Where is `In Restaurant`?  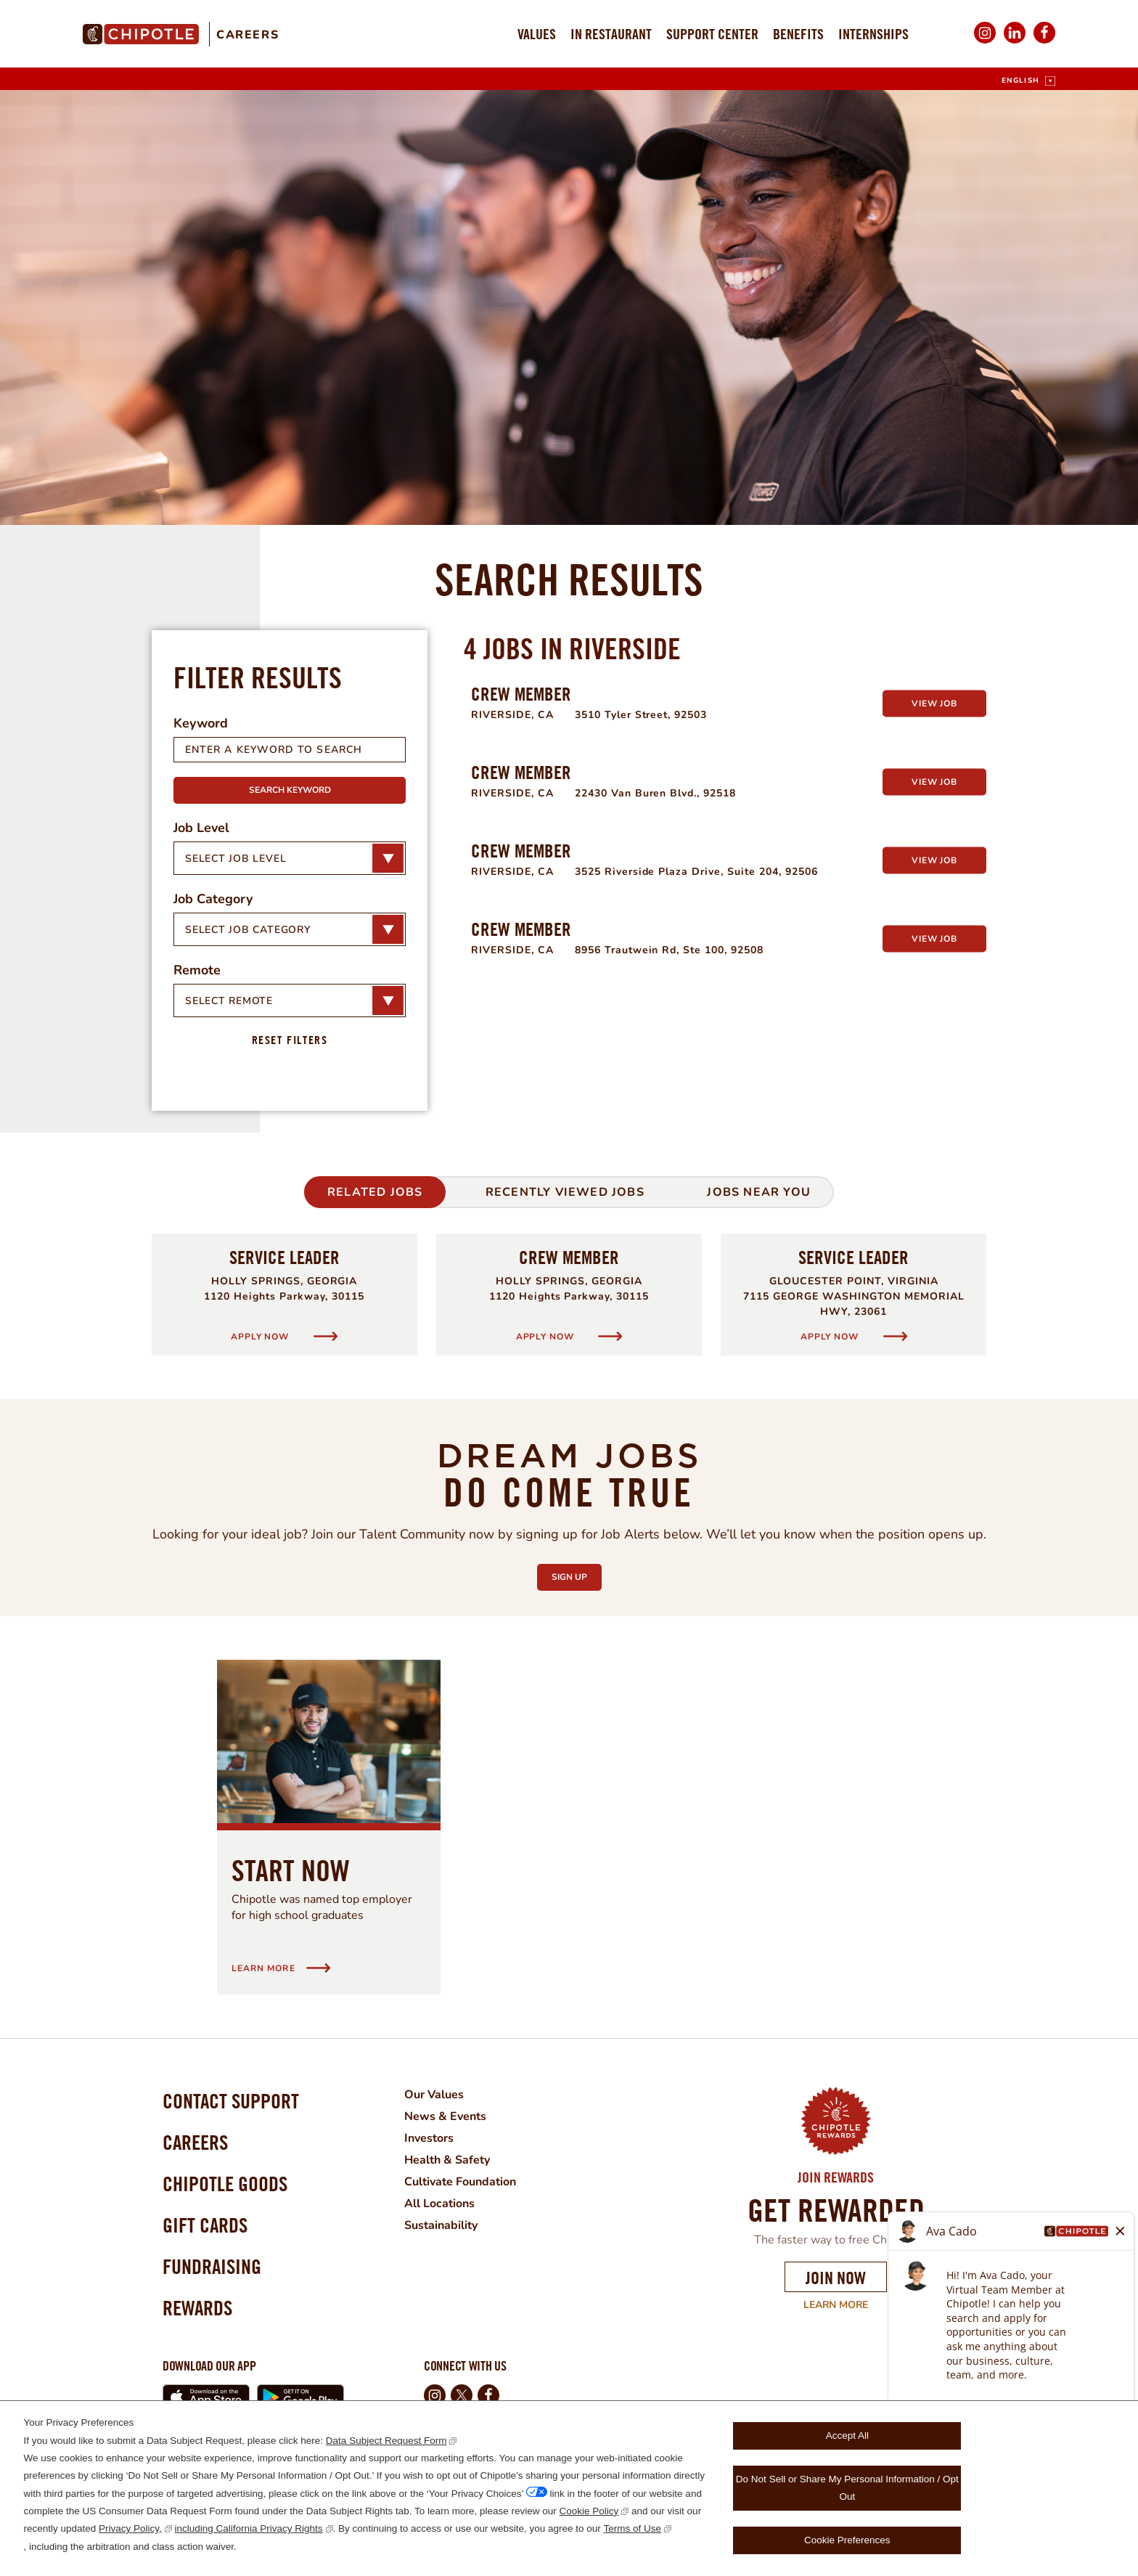
In Restaurant is located at coordinates (611, 34).